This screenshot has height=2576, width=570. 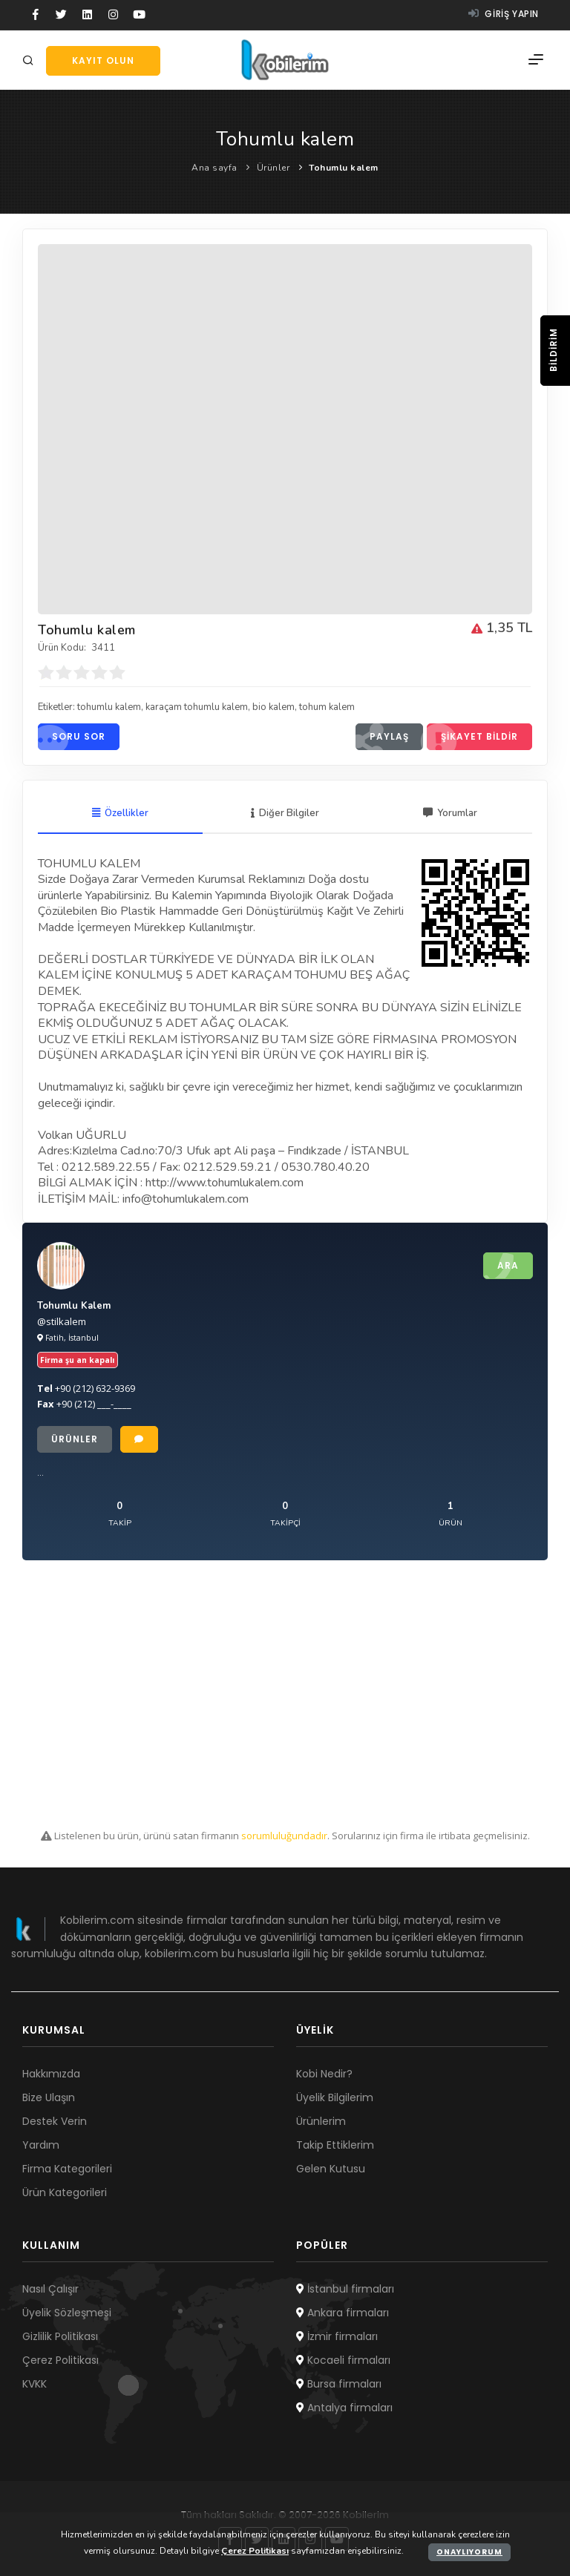 I want to click on Antalya firmaları, so click(x=344, y=2407).